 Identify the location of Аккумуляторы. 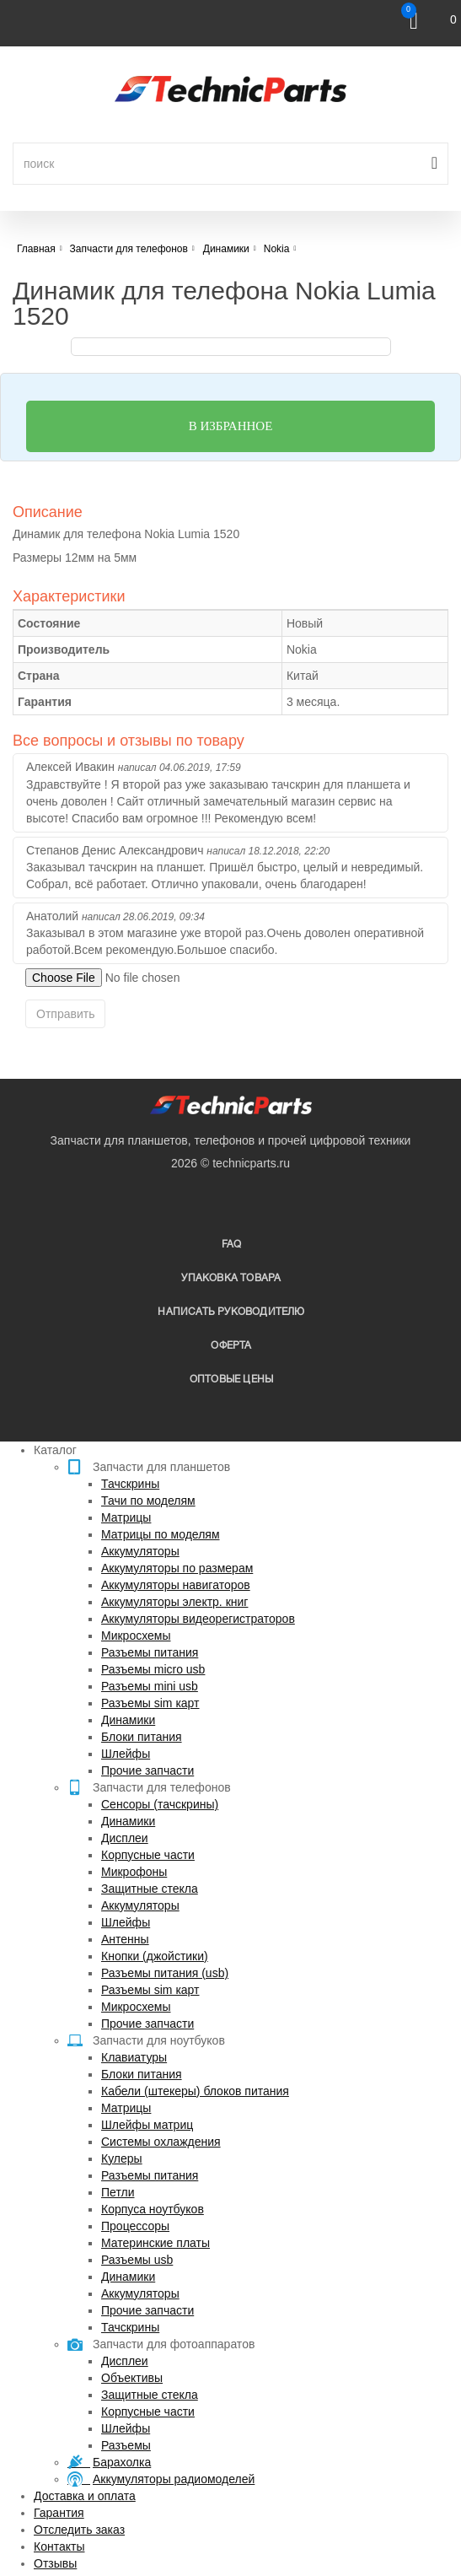
(140, 1551).